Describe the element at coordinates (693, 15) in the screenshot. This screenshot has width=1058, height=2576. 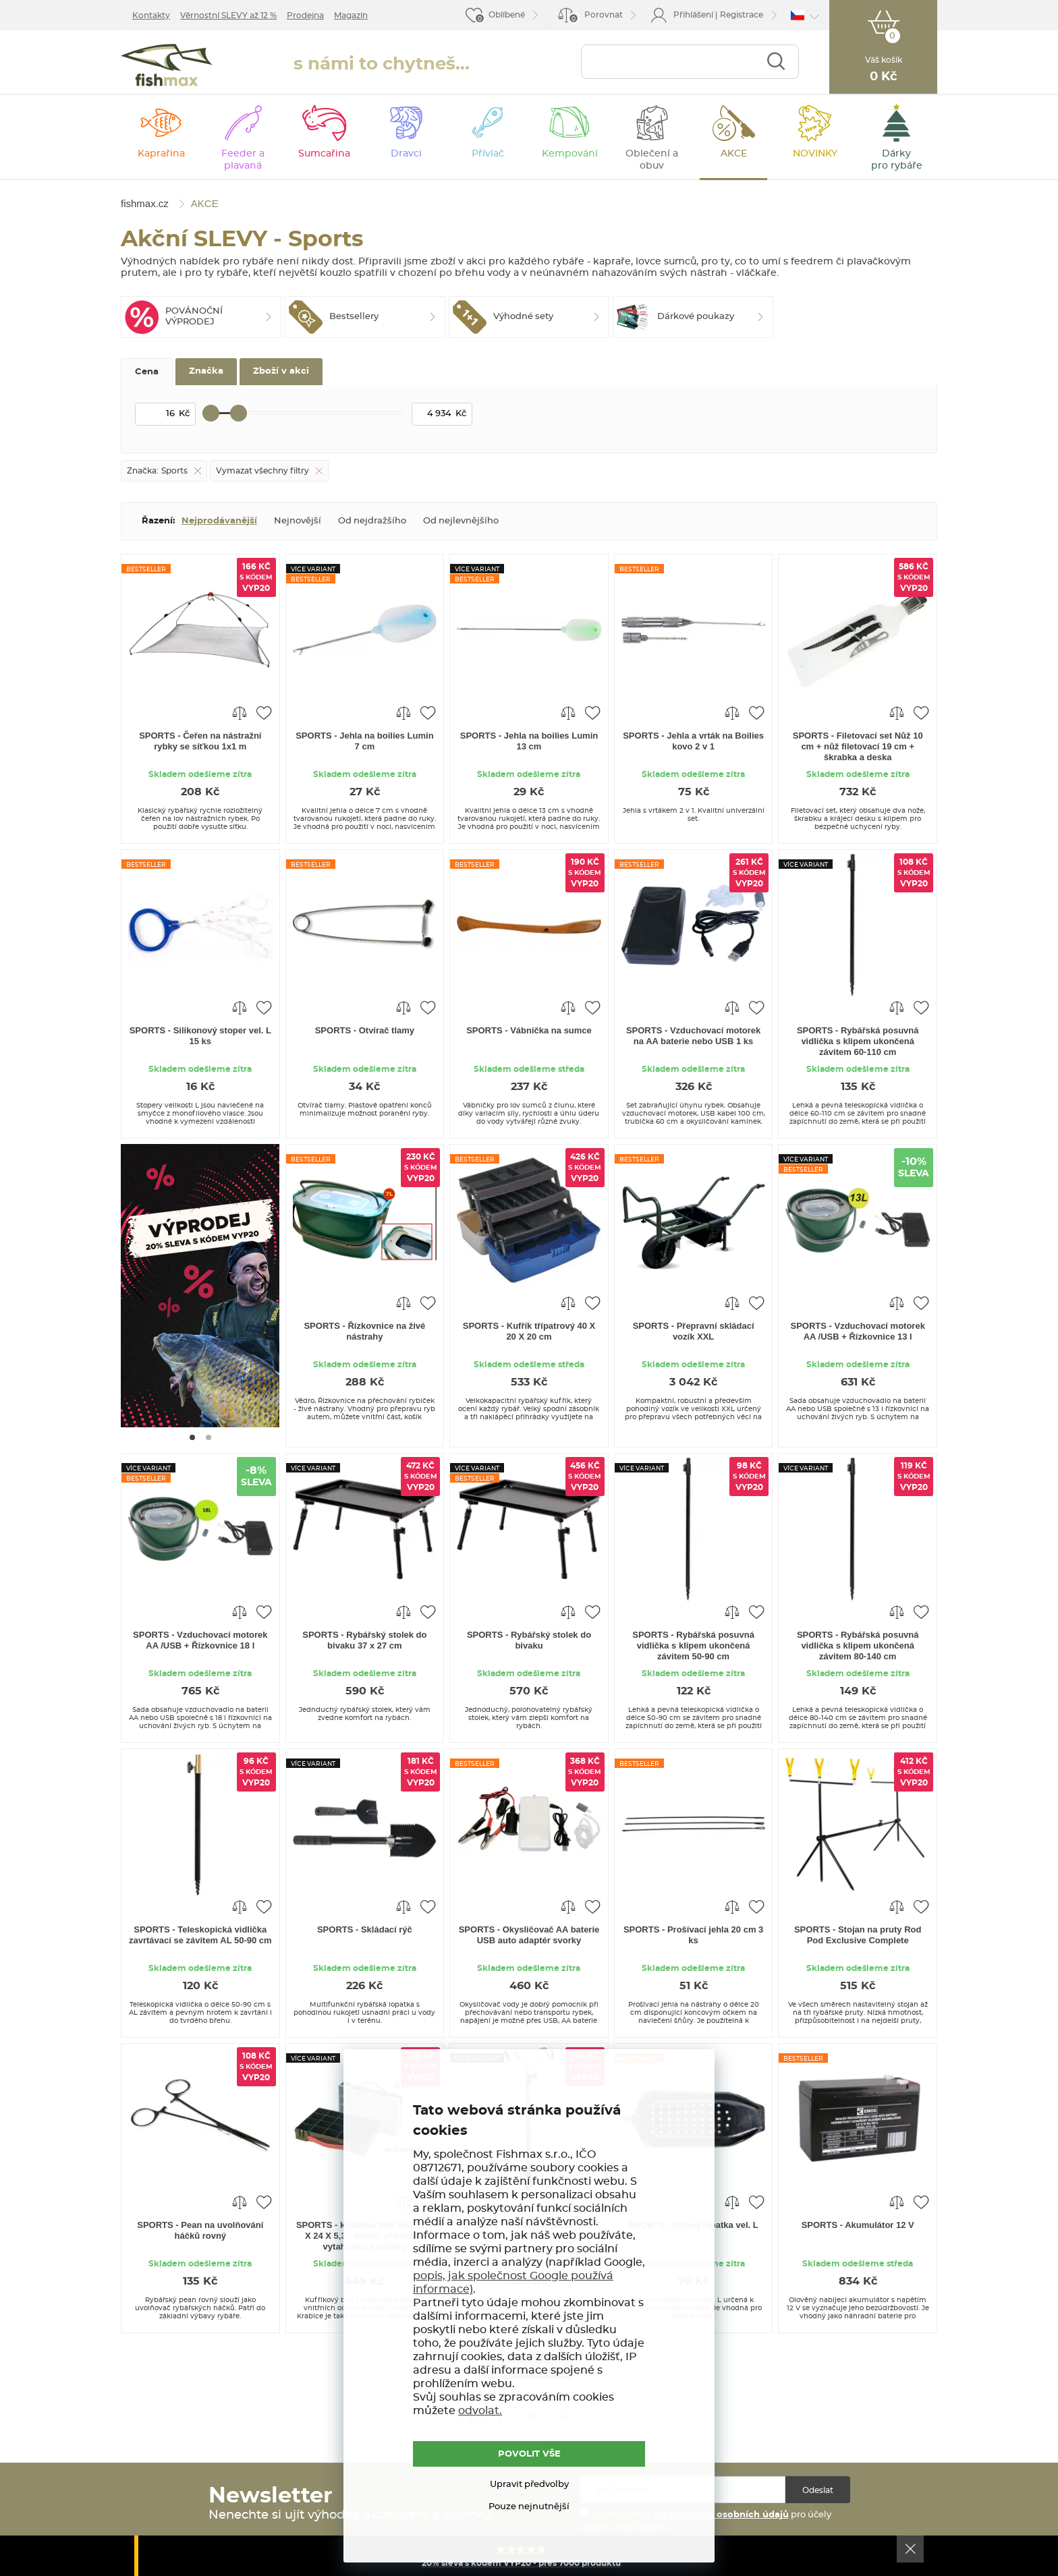
I see `Přihlášení` at that location.